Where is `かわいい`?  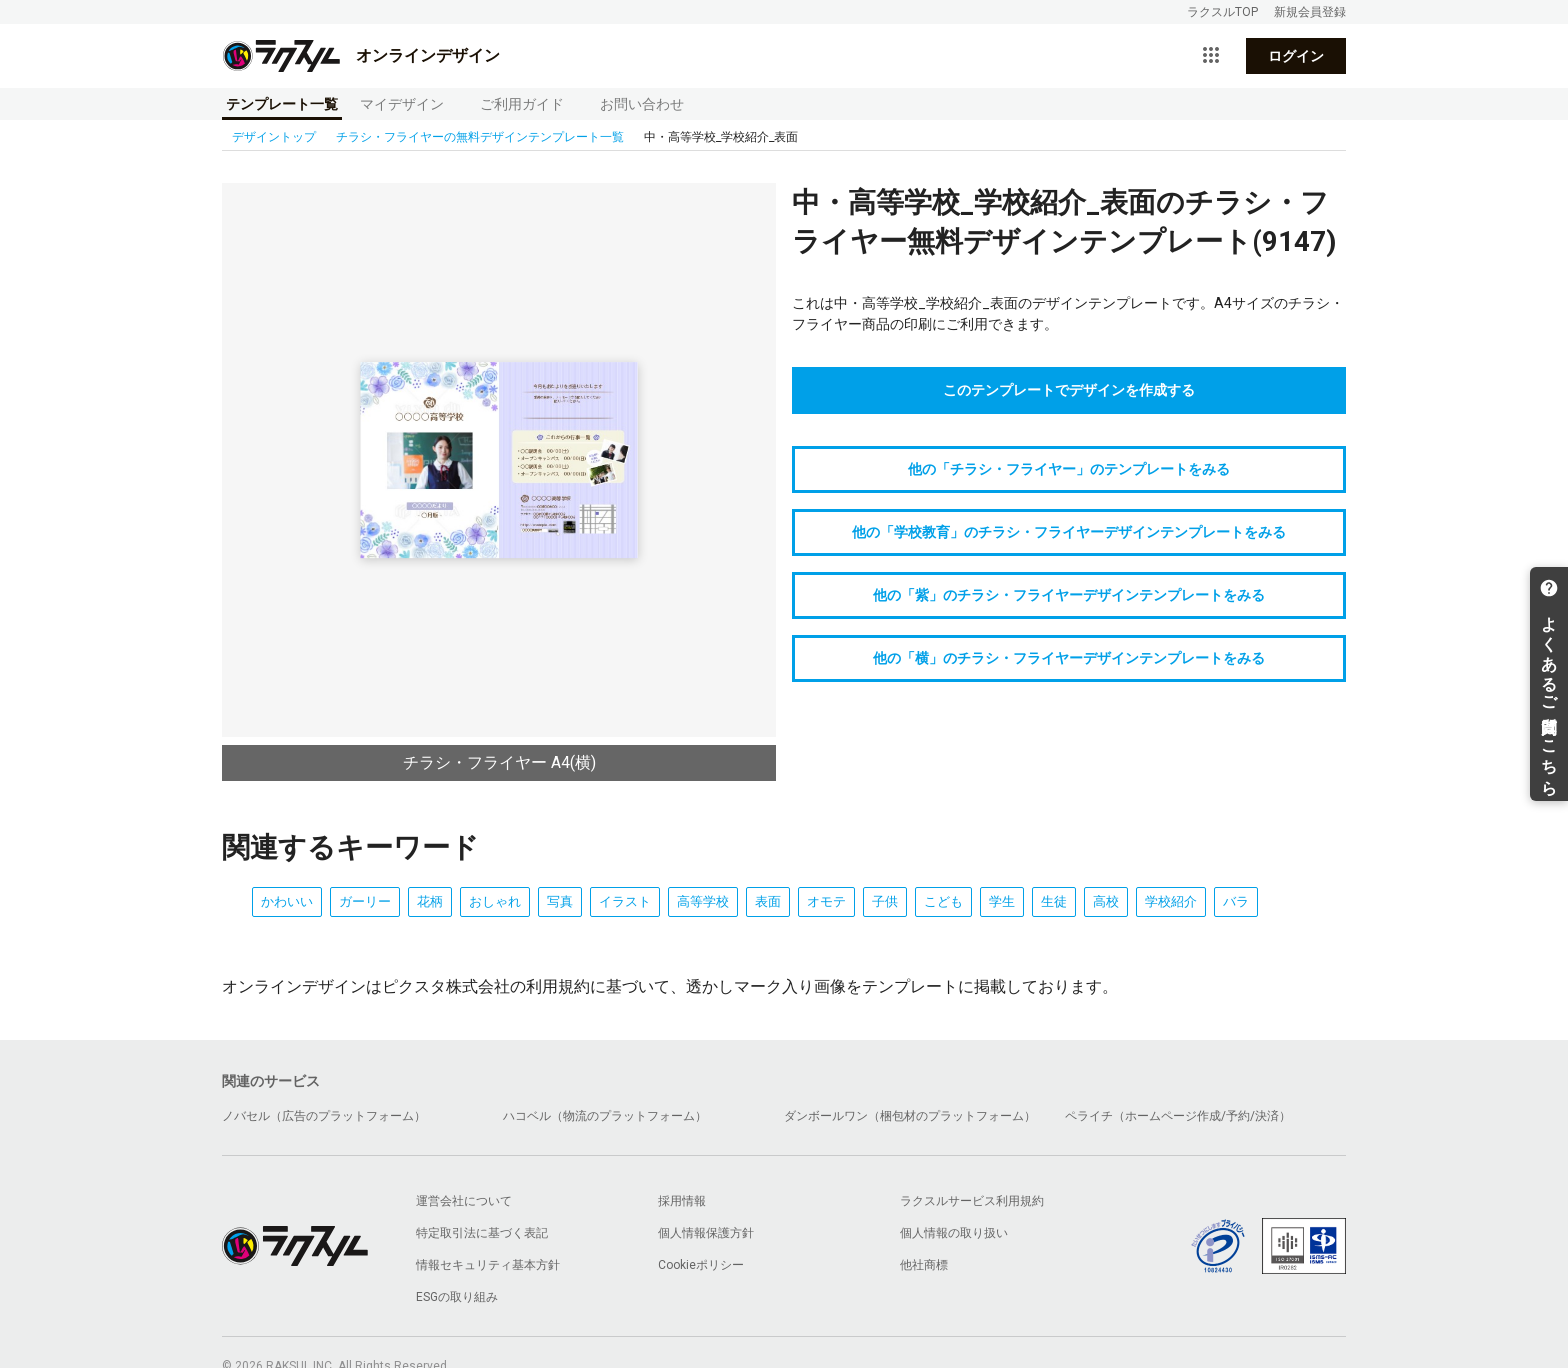 かわいい is located at coordinates (287, 901).